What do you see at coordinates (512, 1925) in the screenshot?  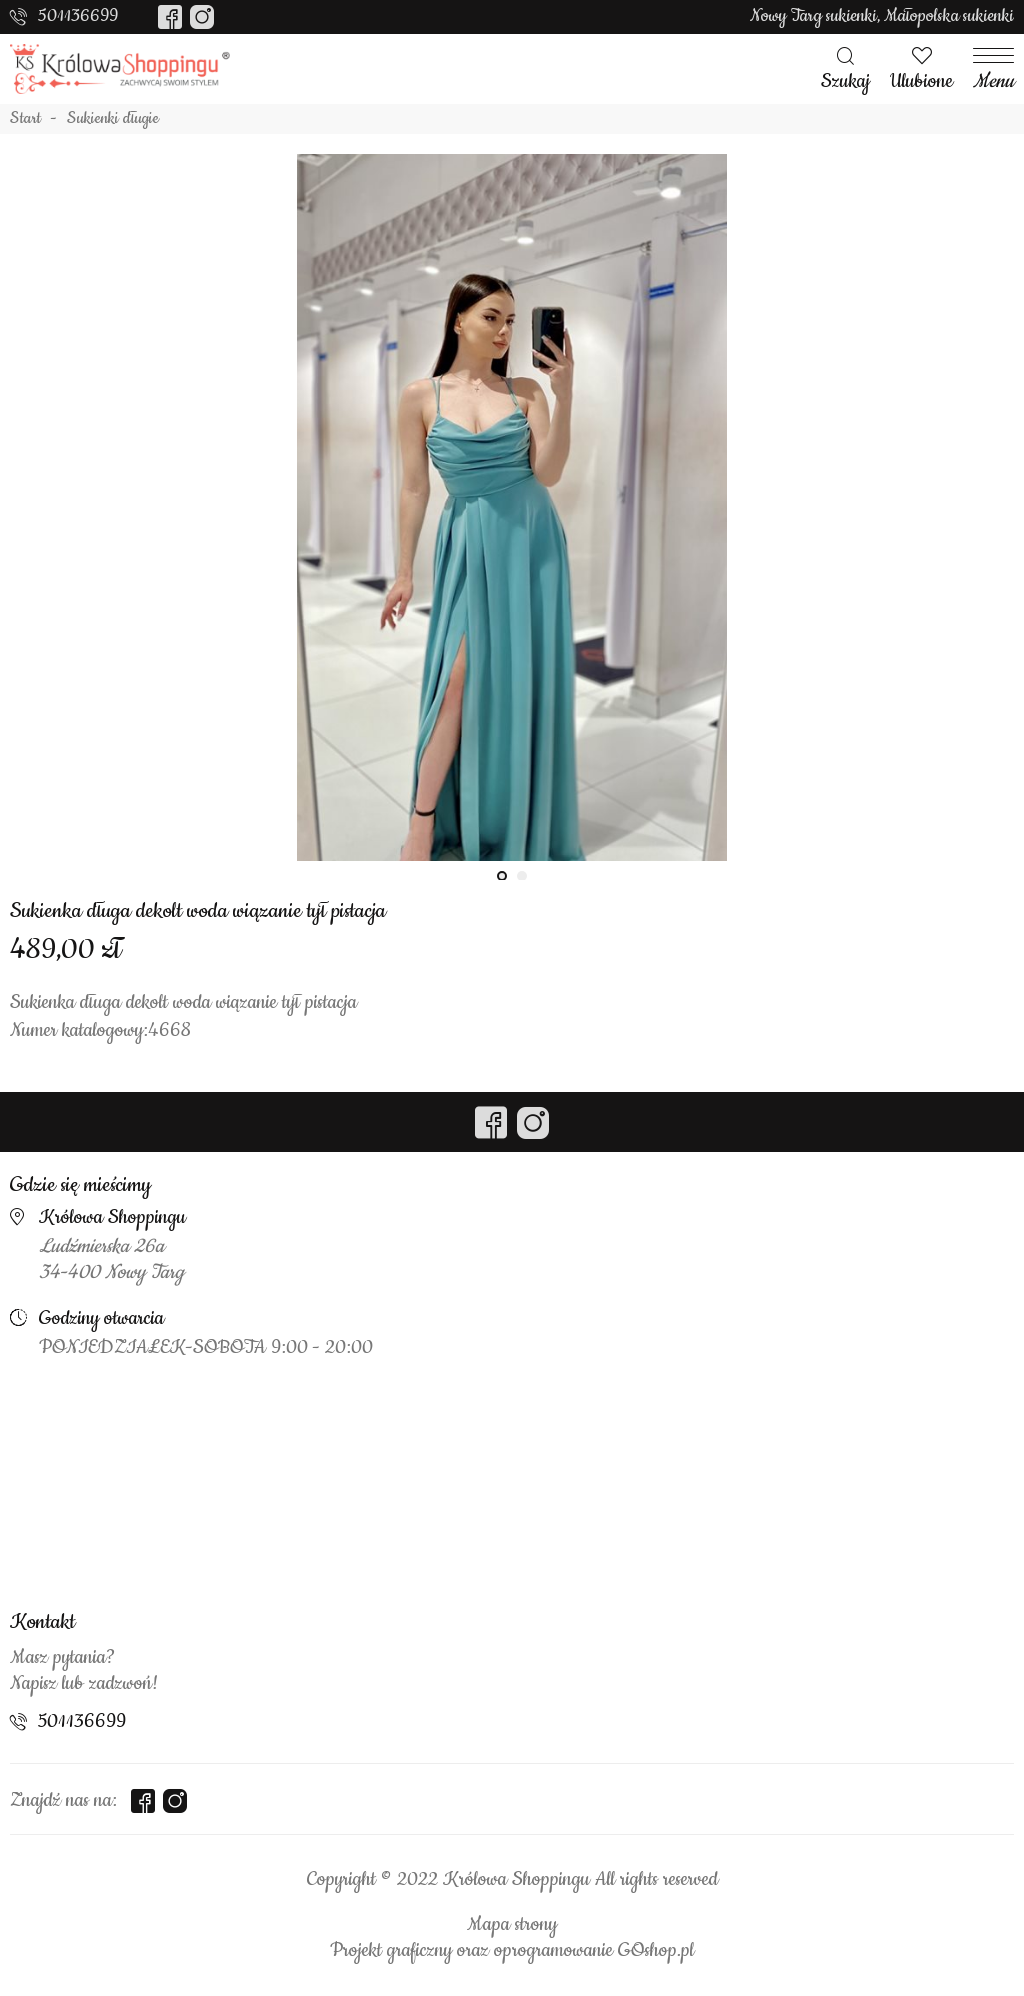 I see `Mapa strony` at bounding box center [512, 1925].